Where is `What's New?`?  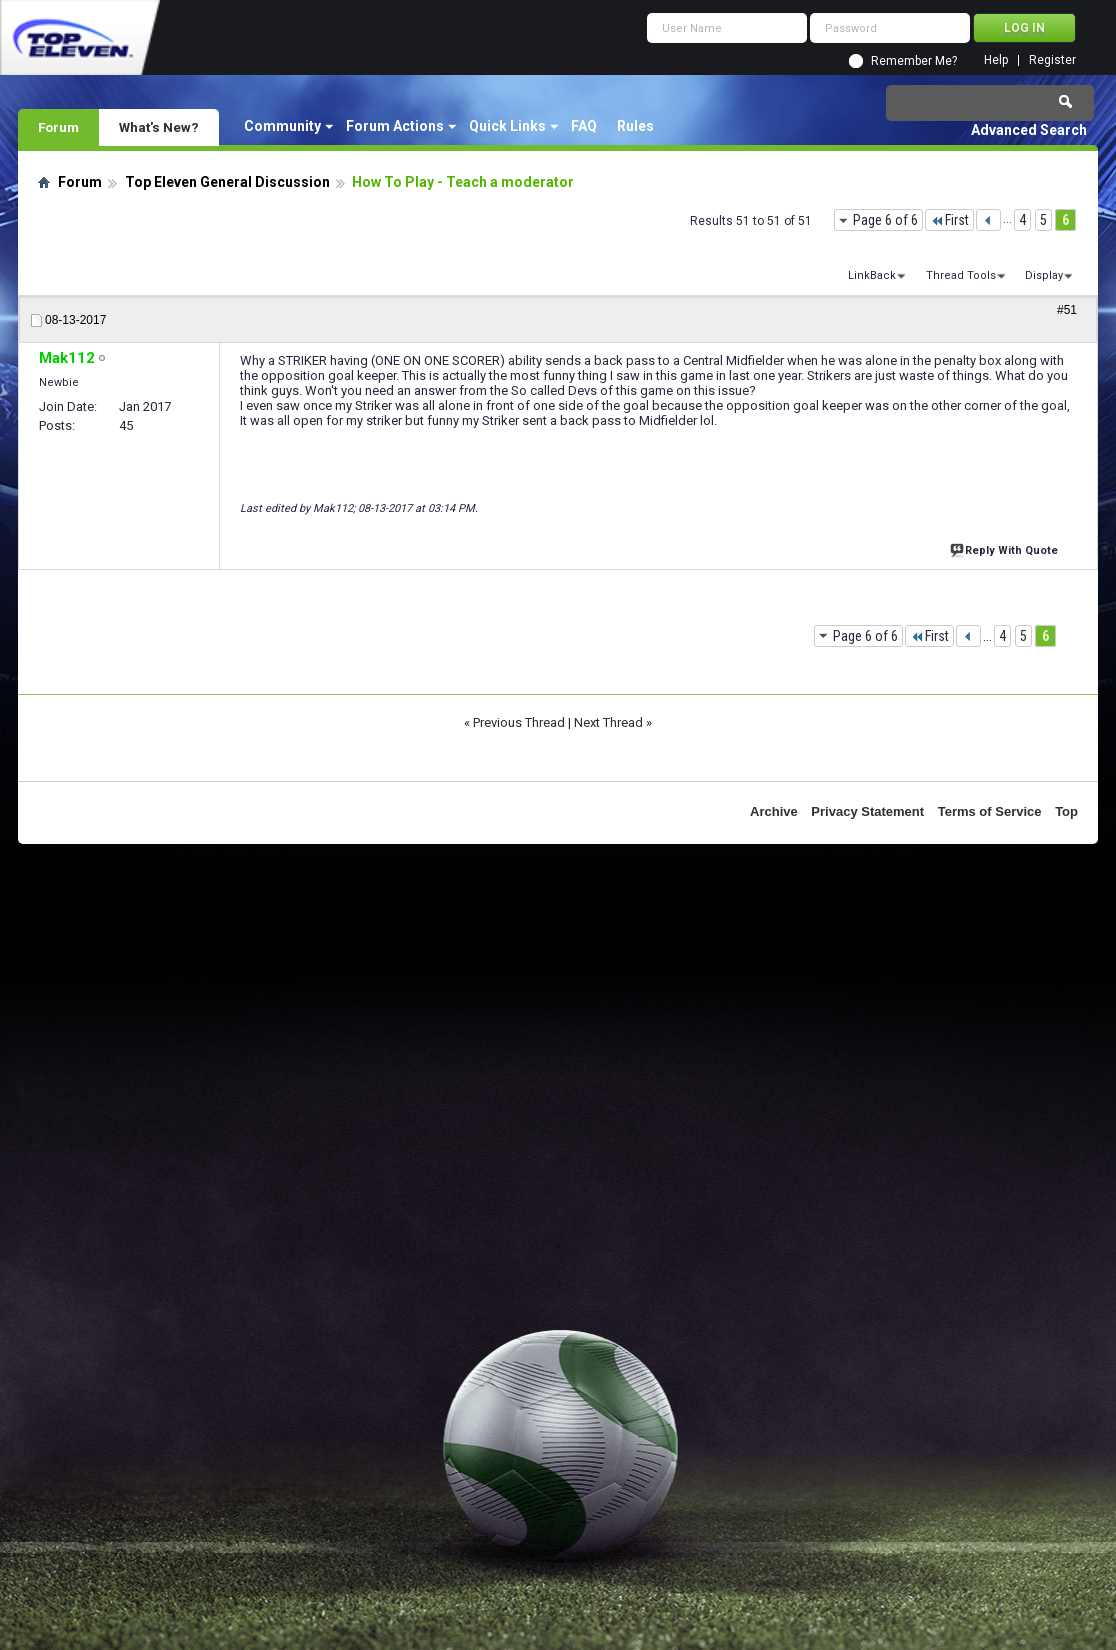
What's New? is located at coordinates (159, 127).